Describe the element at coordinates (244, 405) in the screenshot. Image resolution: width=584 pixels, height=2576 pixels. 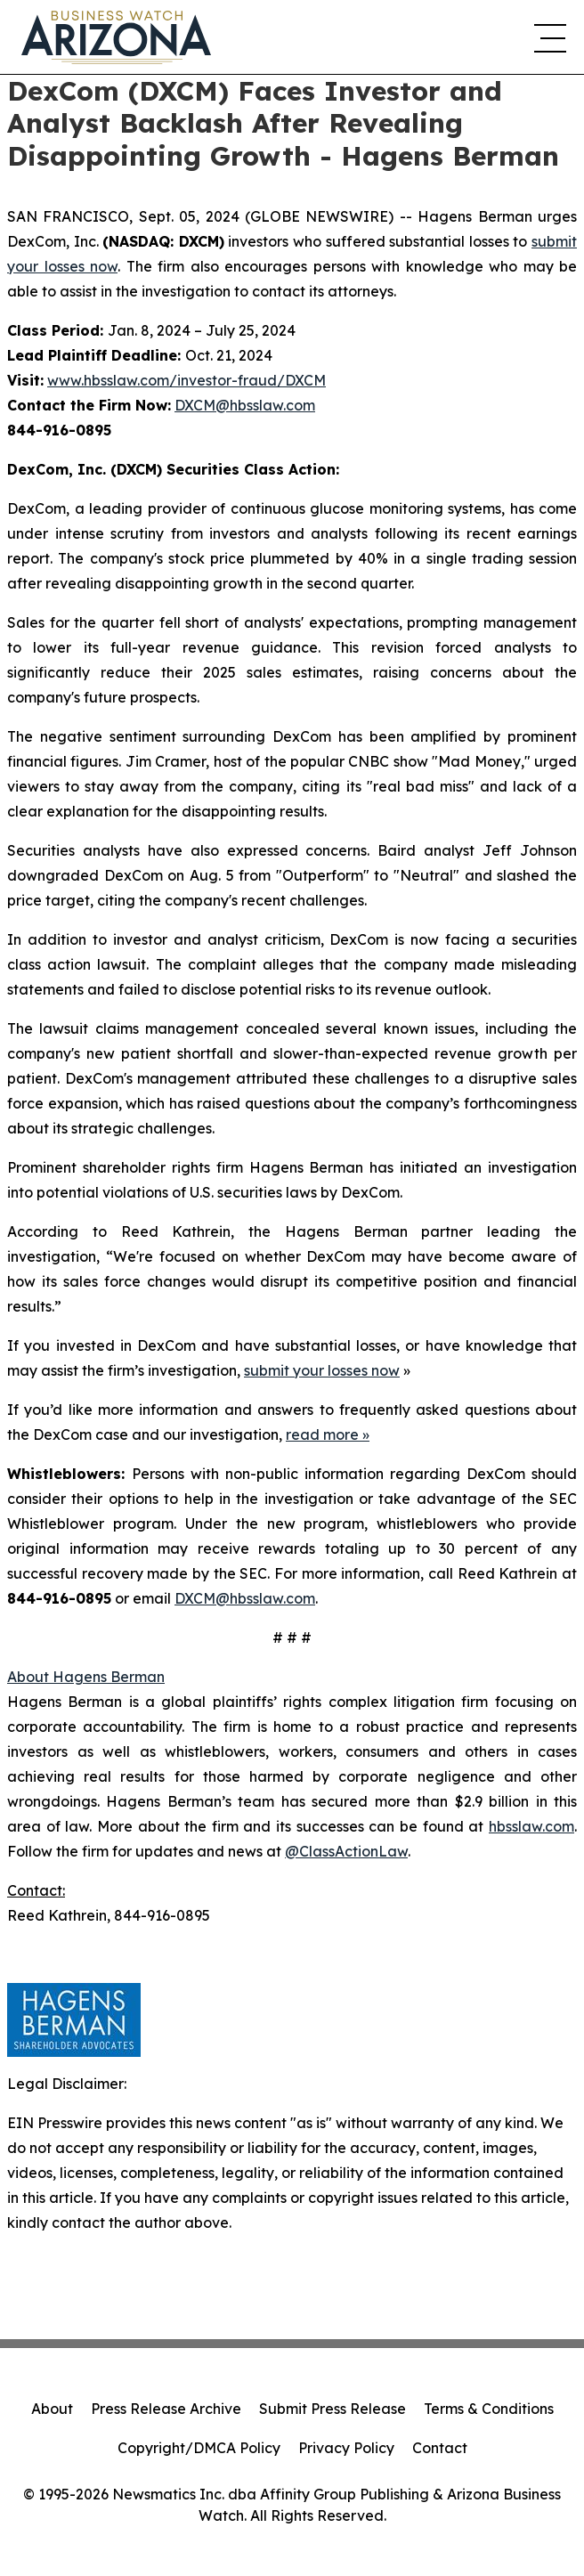
I see `DXCM@hbsslaw.com` at that location.